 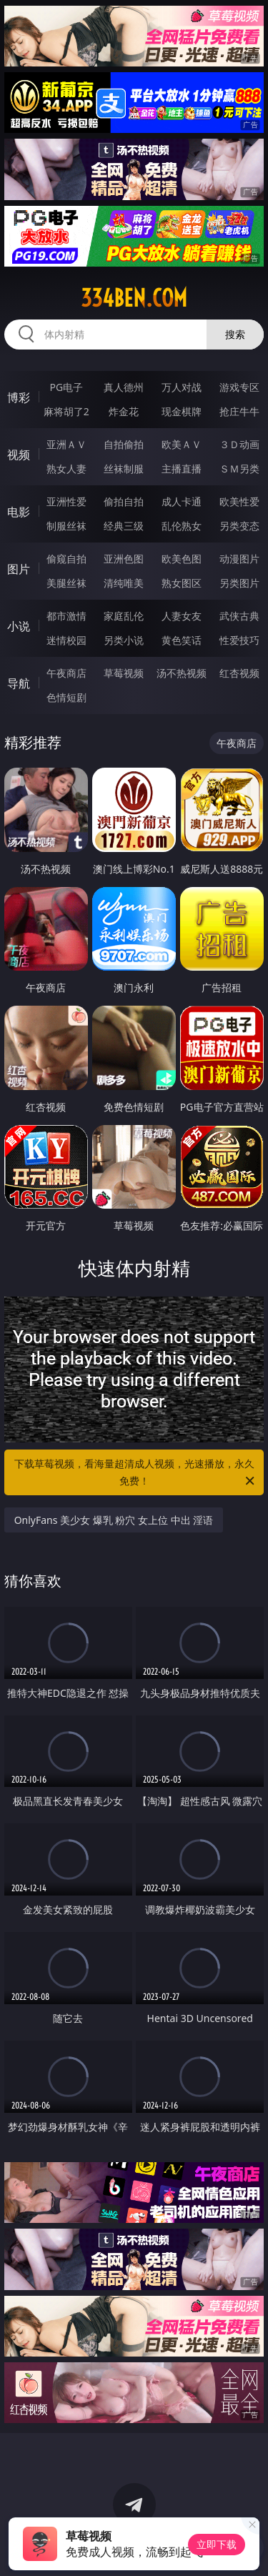 I want to click on 清纯唯美, so click(x=124, y=583).